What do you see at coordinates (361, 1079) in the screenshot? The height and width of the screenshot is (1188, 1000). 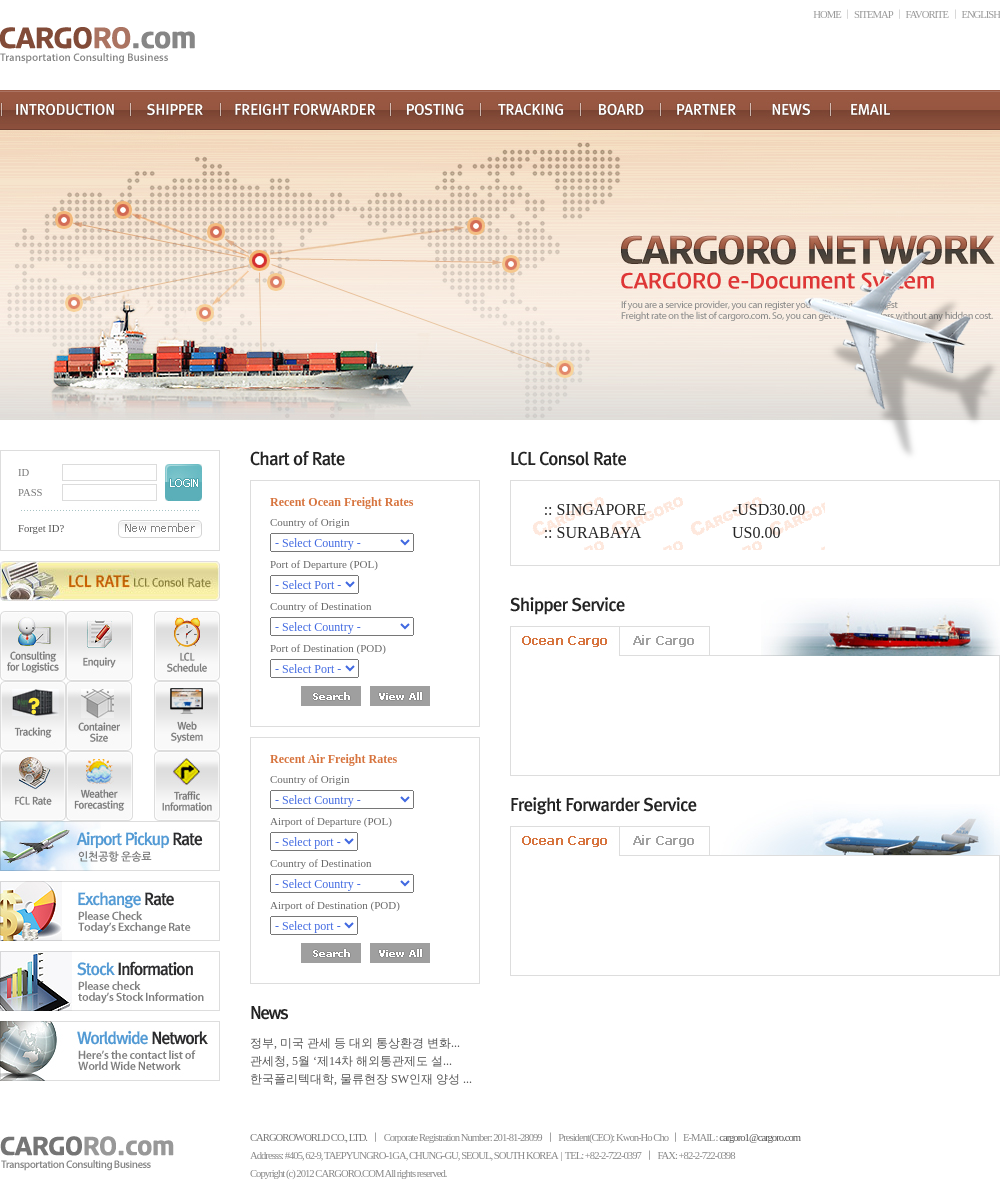 I see `한국폴리텍대학, 물류현장 SW인재 양성 ...` at bounding box center [361, 1079].